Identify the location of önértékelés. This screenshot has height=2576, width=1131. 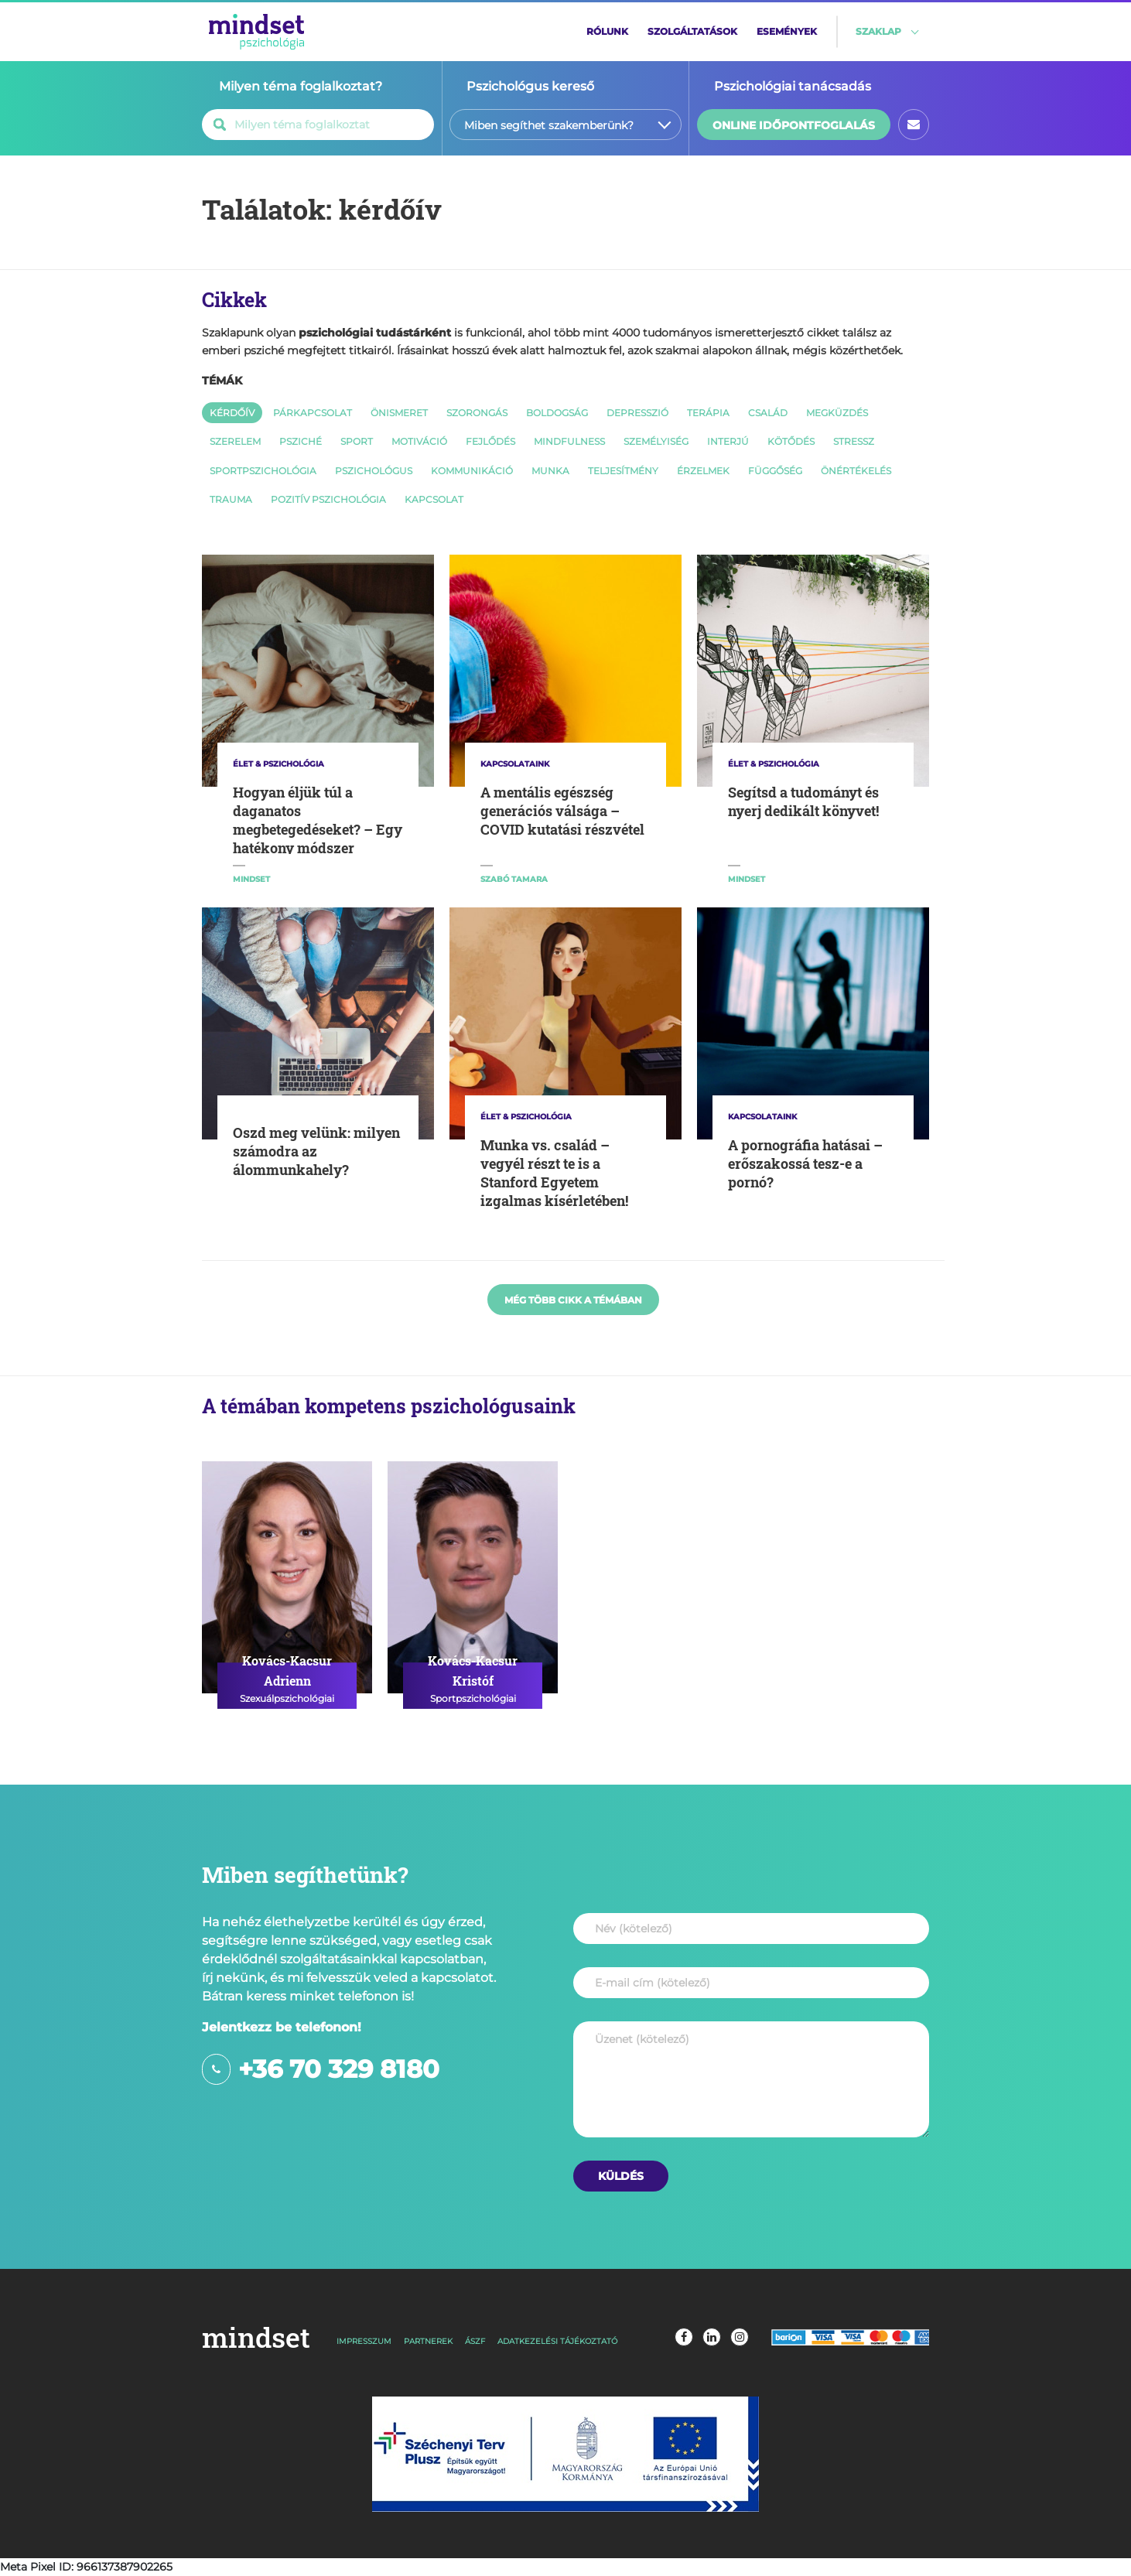
(856, 471).